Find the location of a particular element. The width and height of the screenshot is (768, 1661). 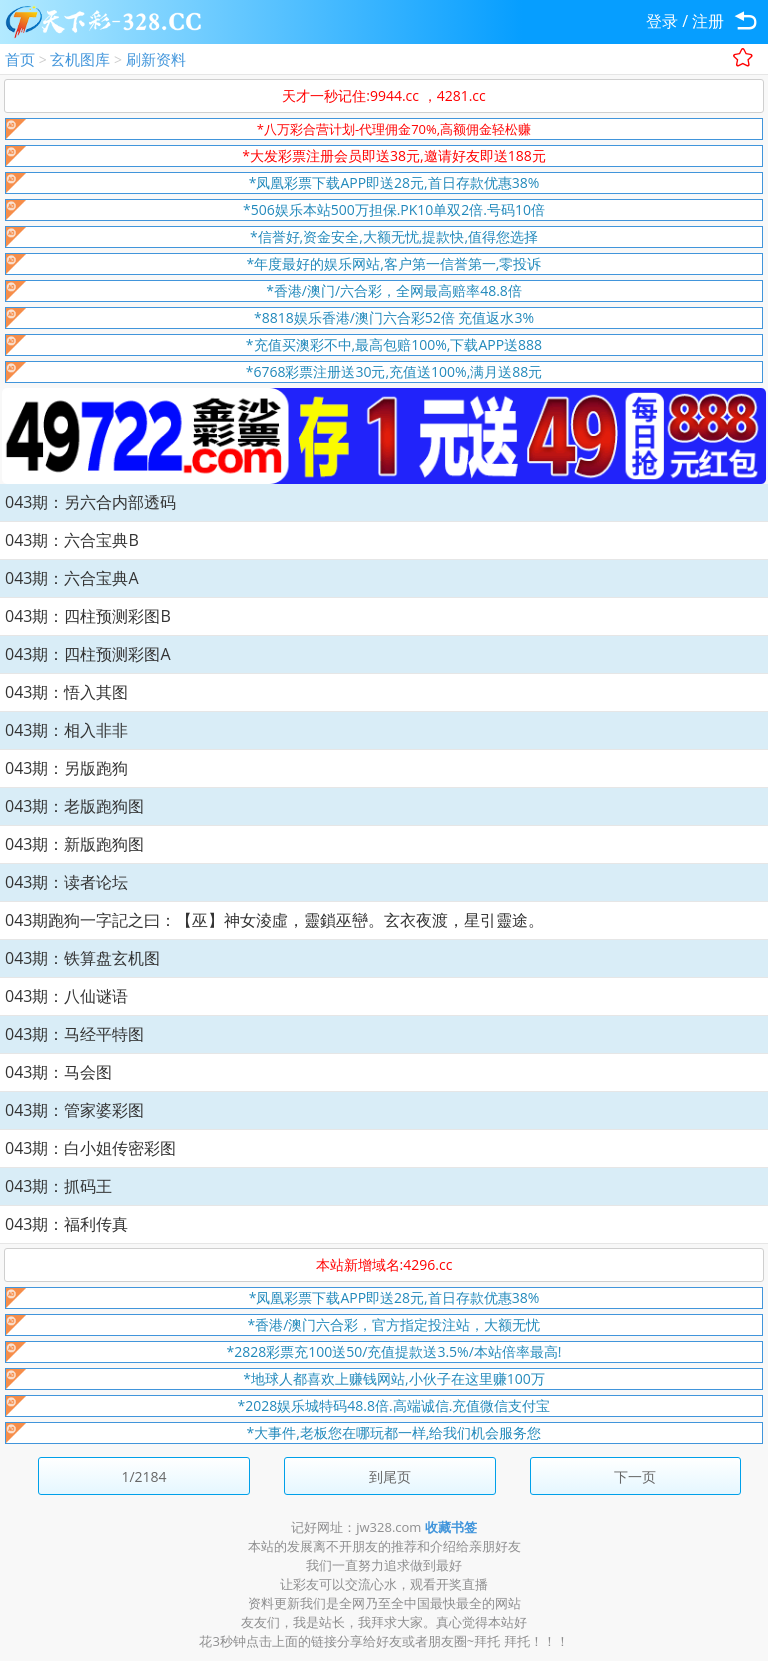

043期：四柱预测彩图B is located at coordinates (88, 616).